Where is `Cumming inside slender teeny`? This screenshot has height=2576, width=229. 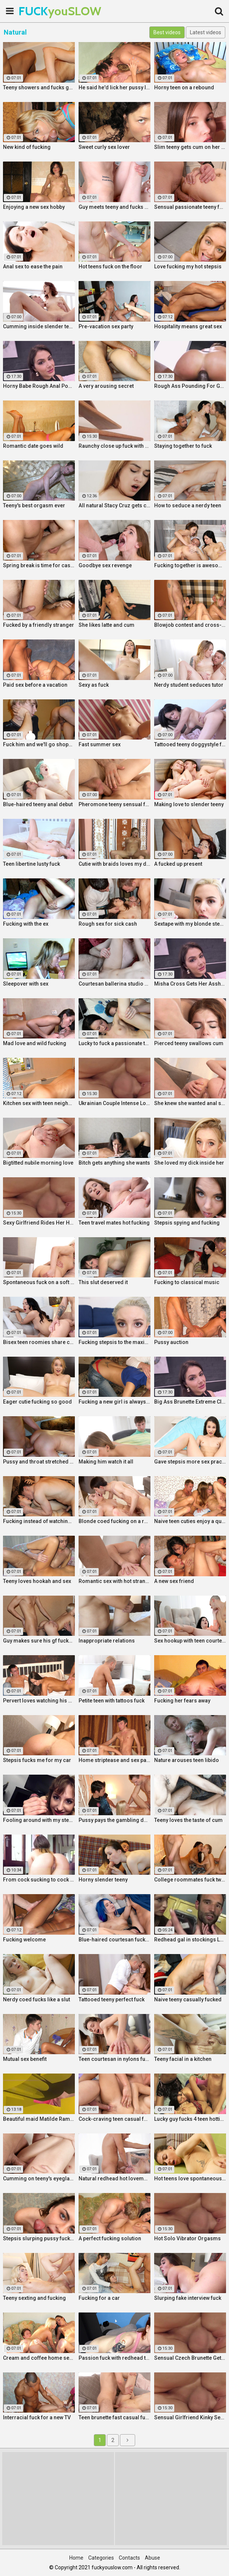 Cumming inside slender teeny is located at coordinates (39, 326).